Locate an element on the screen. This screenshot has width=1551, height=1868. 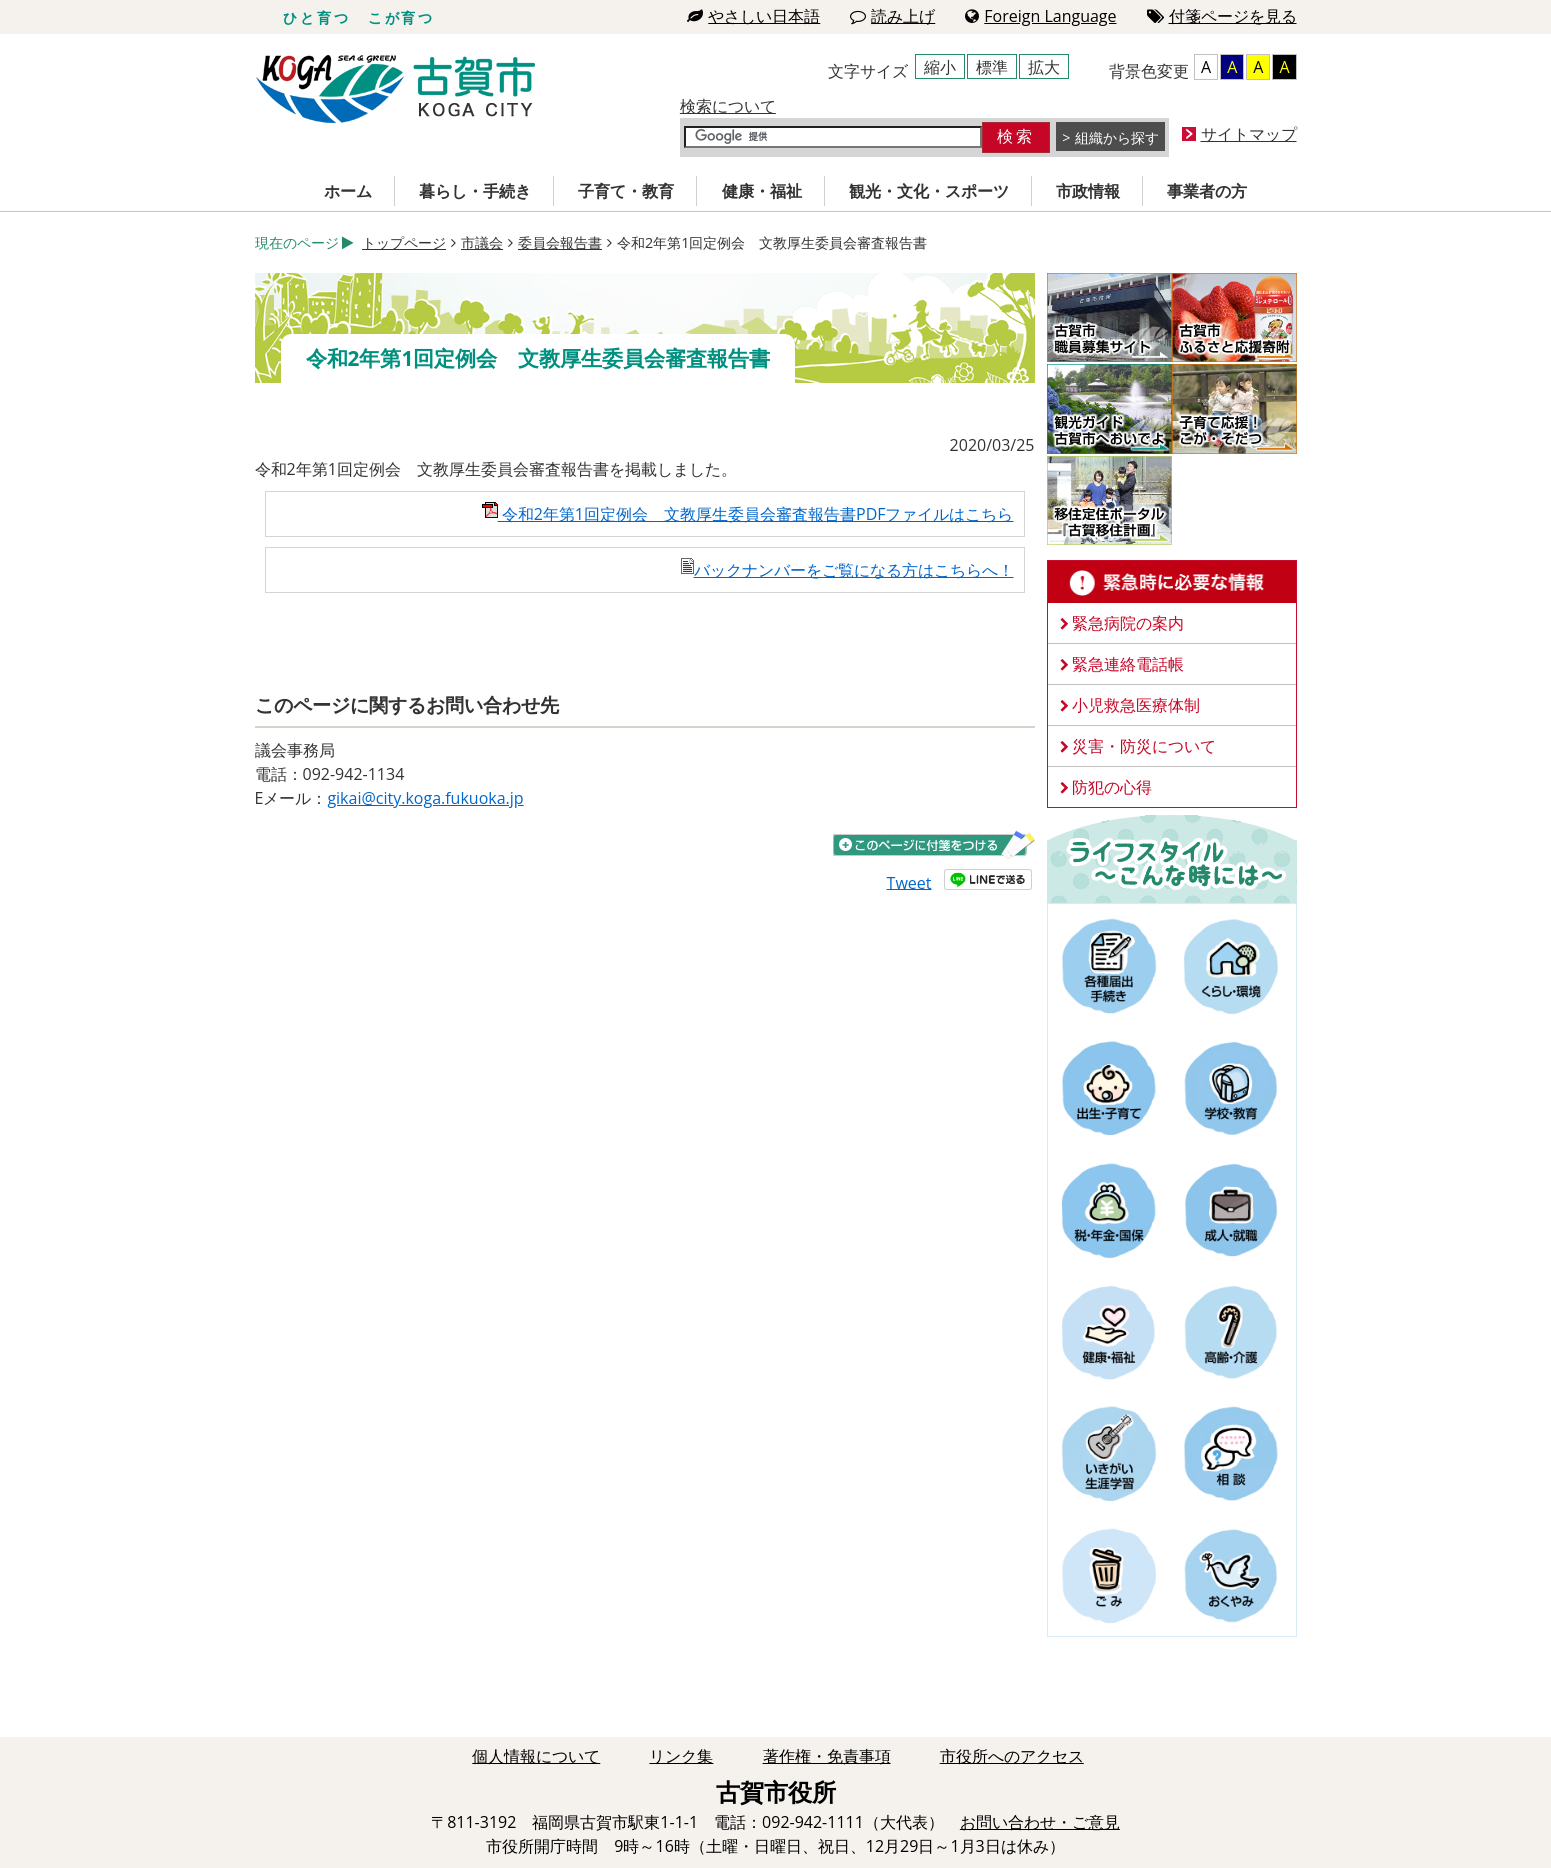
令和2年第1回定例会 文教厚生委員会審査報告書PDFファイルはこちら is located at coordinates (748, 514).